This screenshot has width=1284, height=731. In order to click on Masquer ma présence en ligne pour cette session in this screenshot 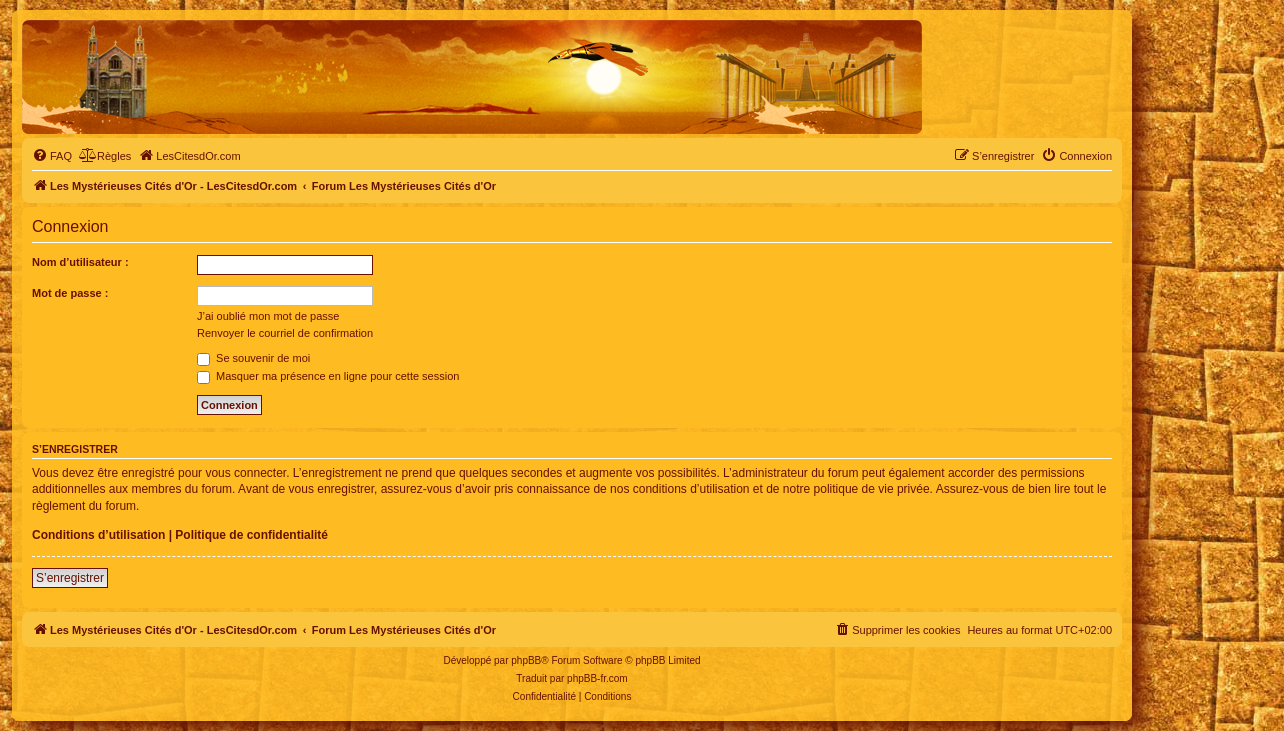, I will do `click(328, 376)`.